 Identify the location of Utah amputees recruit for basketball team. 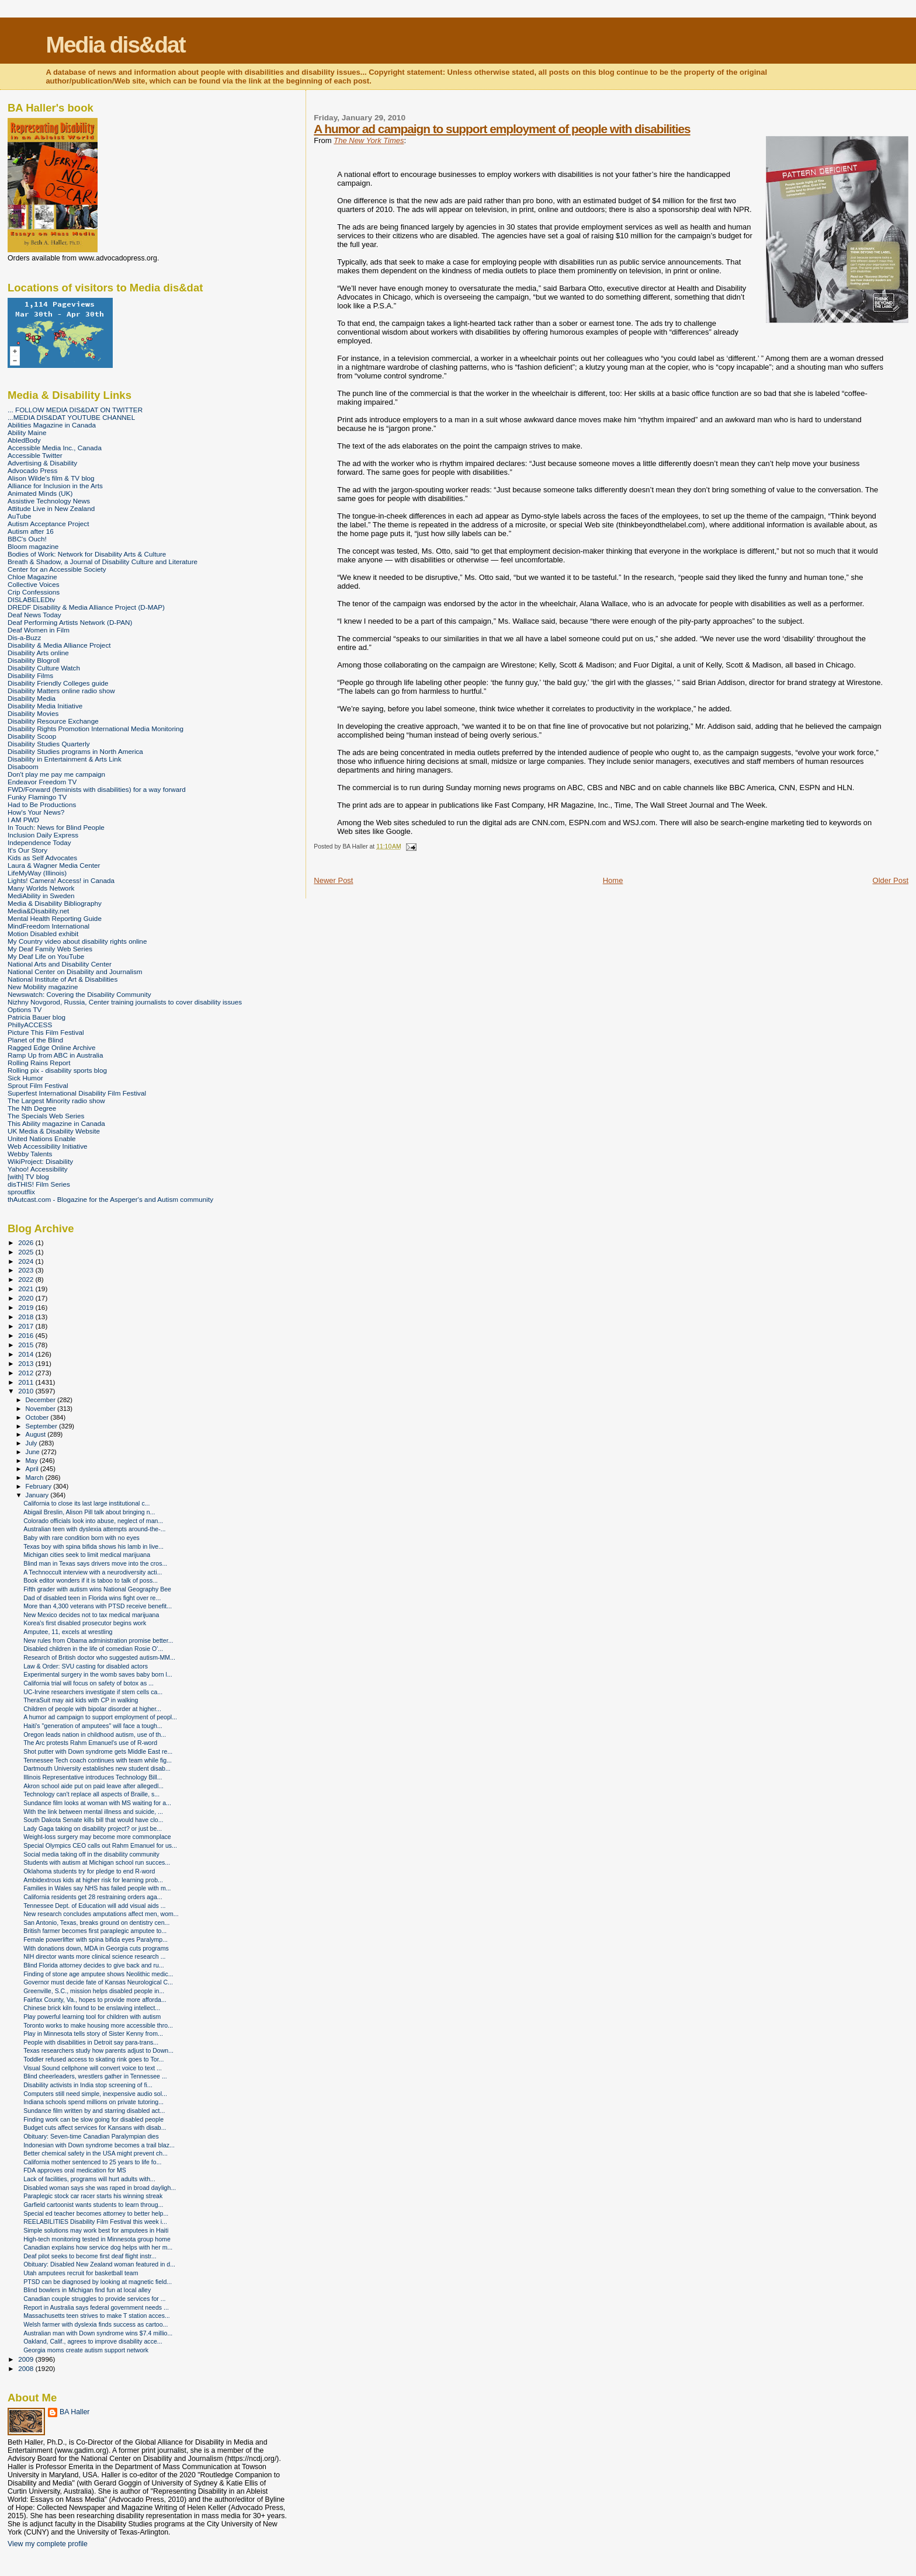
(80, 2272).